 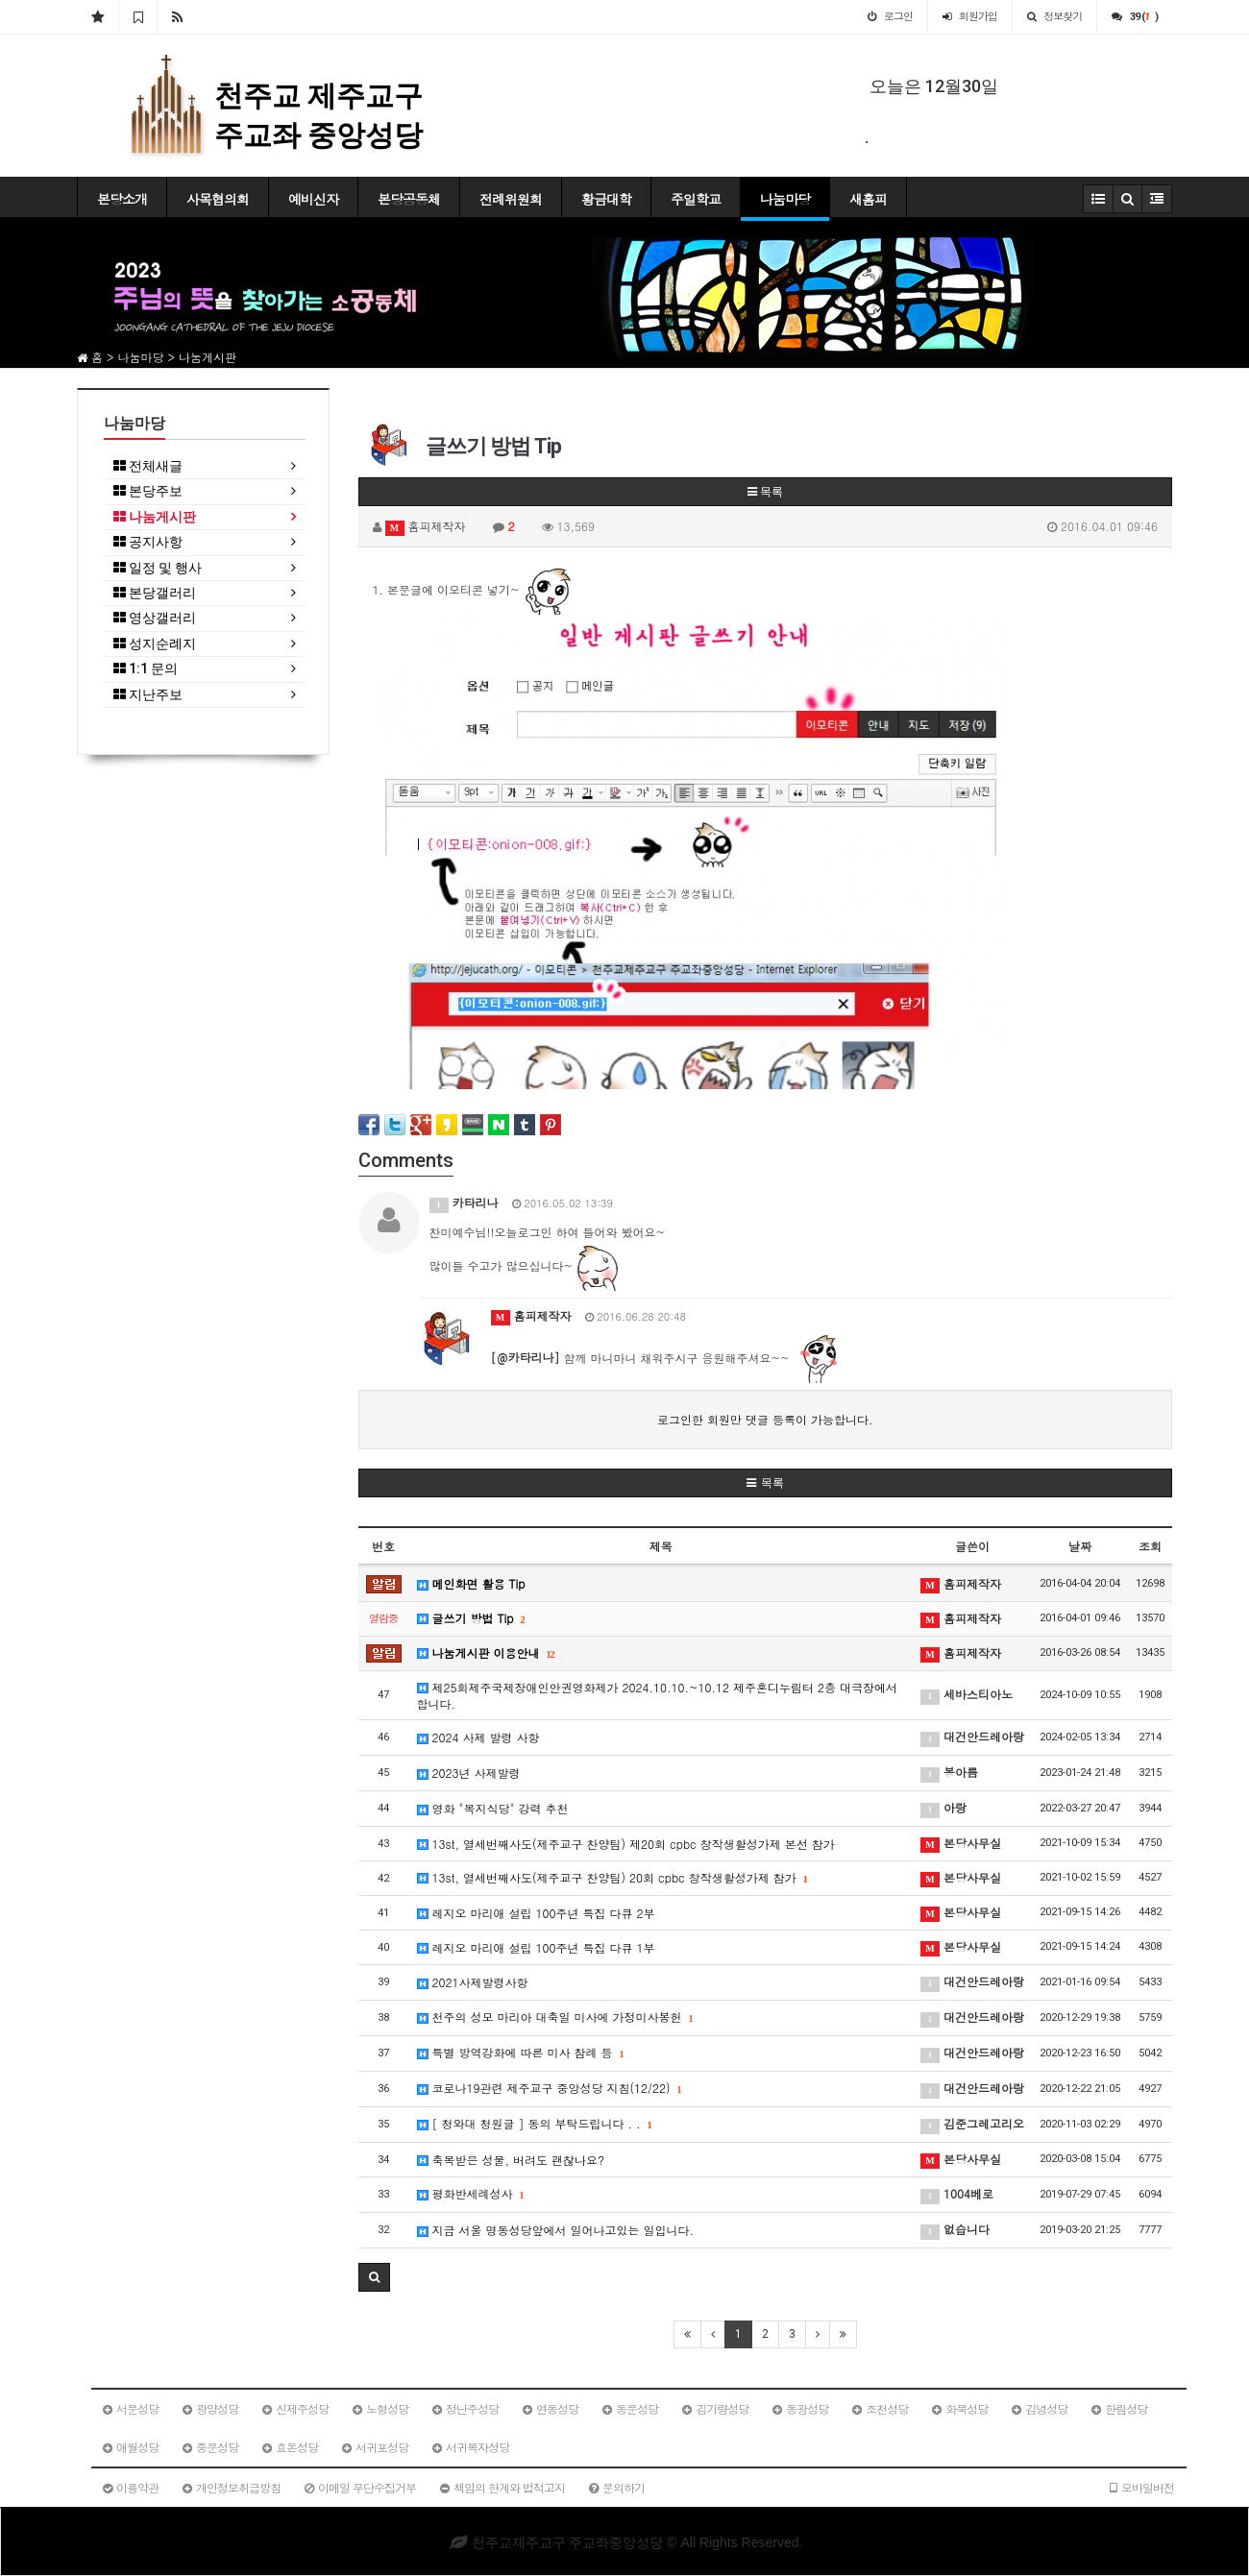 What do you see at coordinates (555, 2016) in the screenshot?
I see `천주의 성모 마리아 대축일 미사에 가정미사봉헌` at bounding box center [555, 2016].